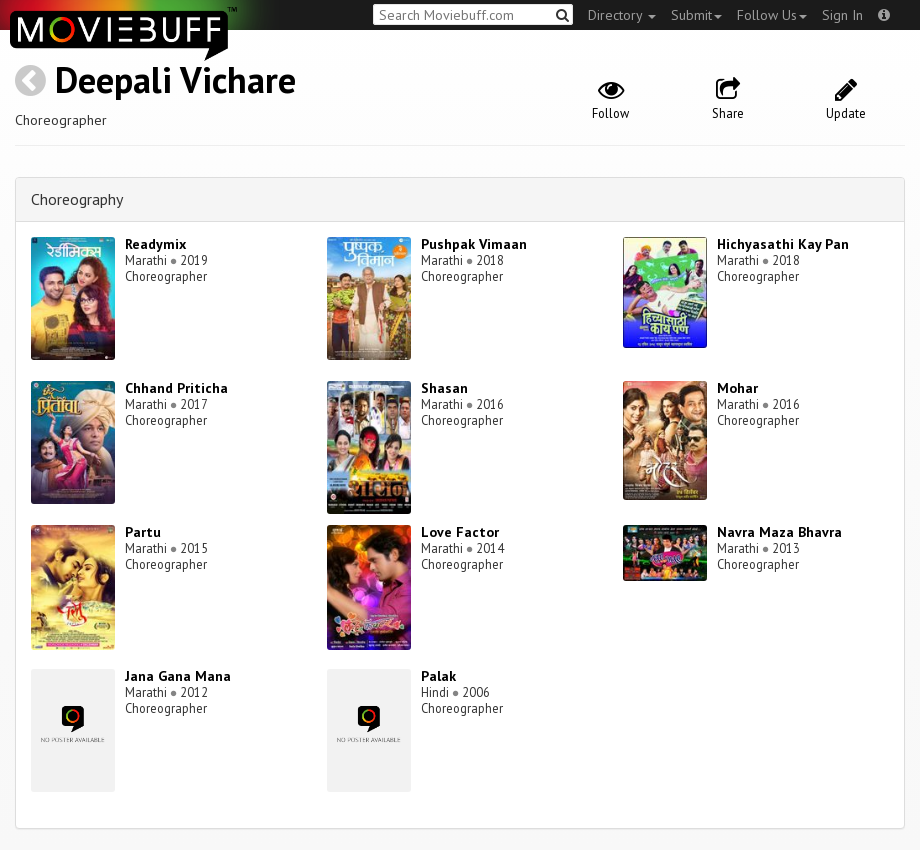 The height and width of the screenshot is (850, 920). I want to click on Submit, so click(696, 15).